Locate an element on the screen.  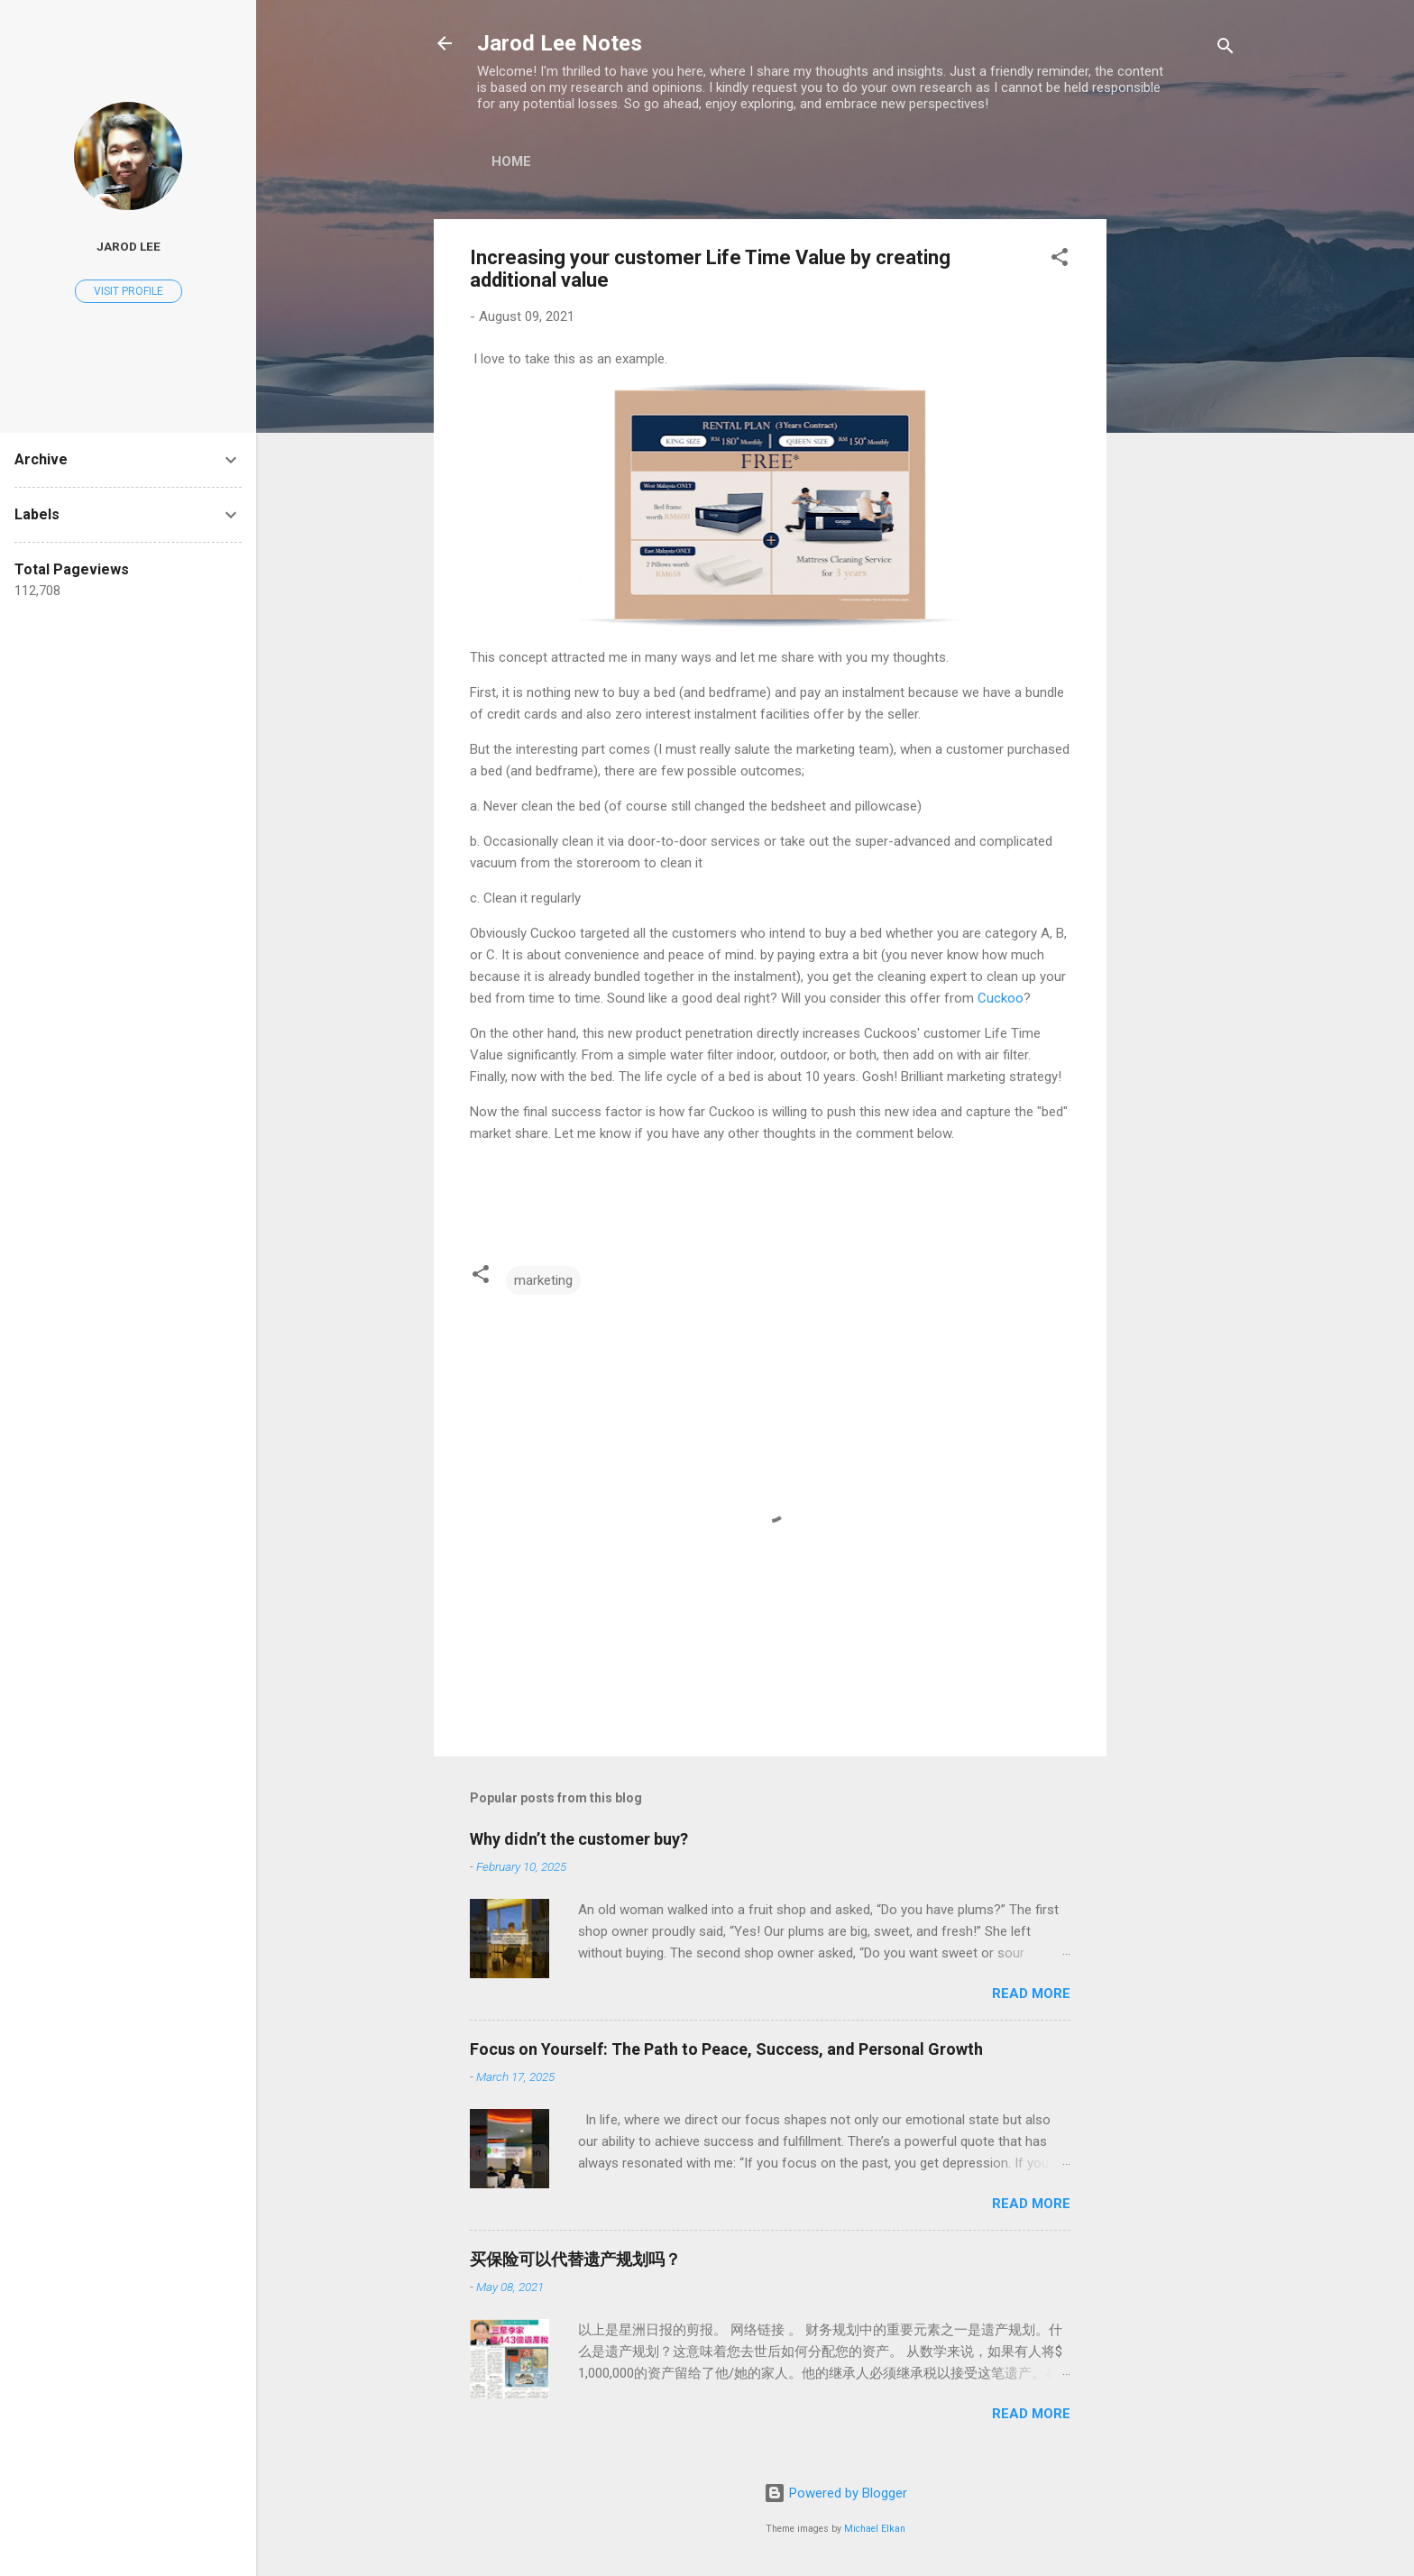
Jarod Lee is located at coordinates (128, 246).